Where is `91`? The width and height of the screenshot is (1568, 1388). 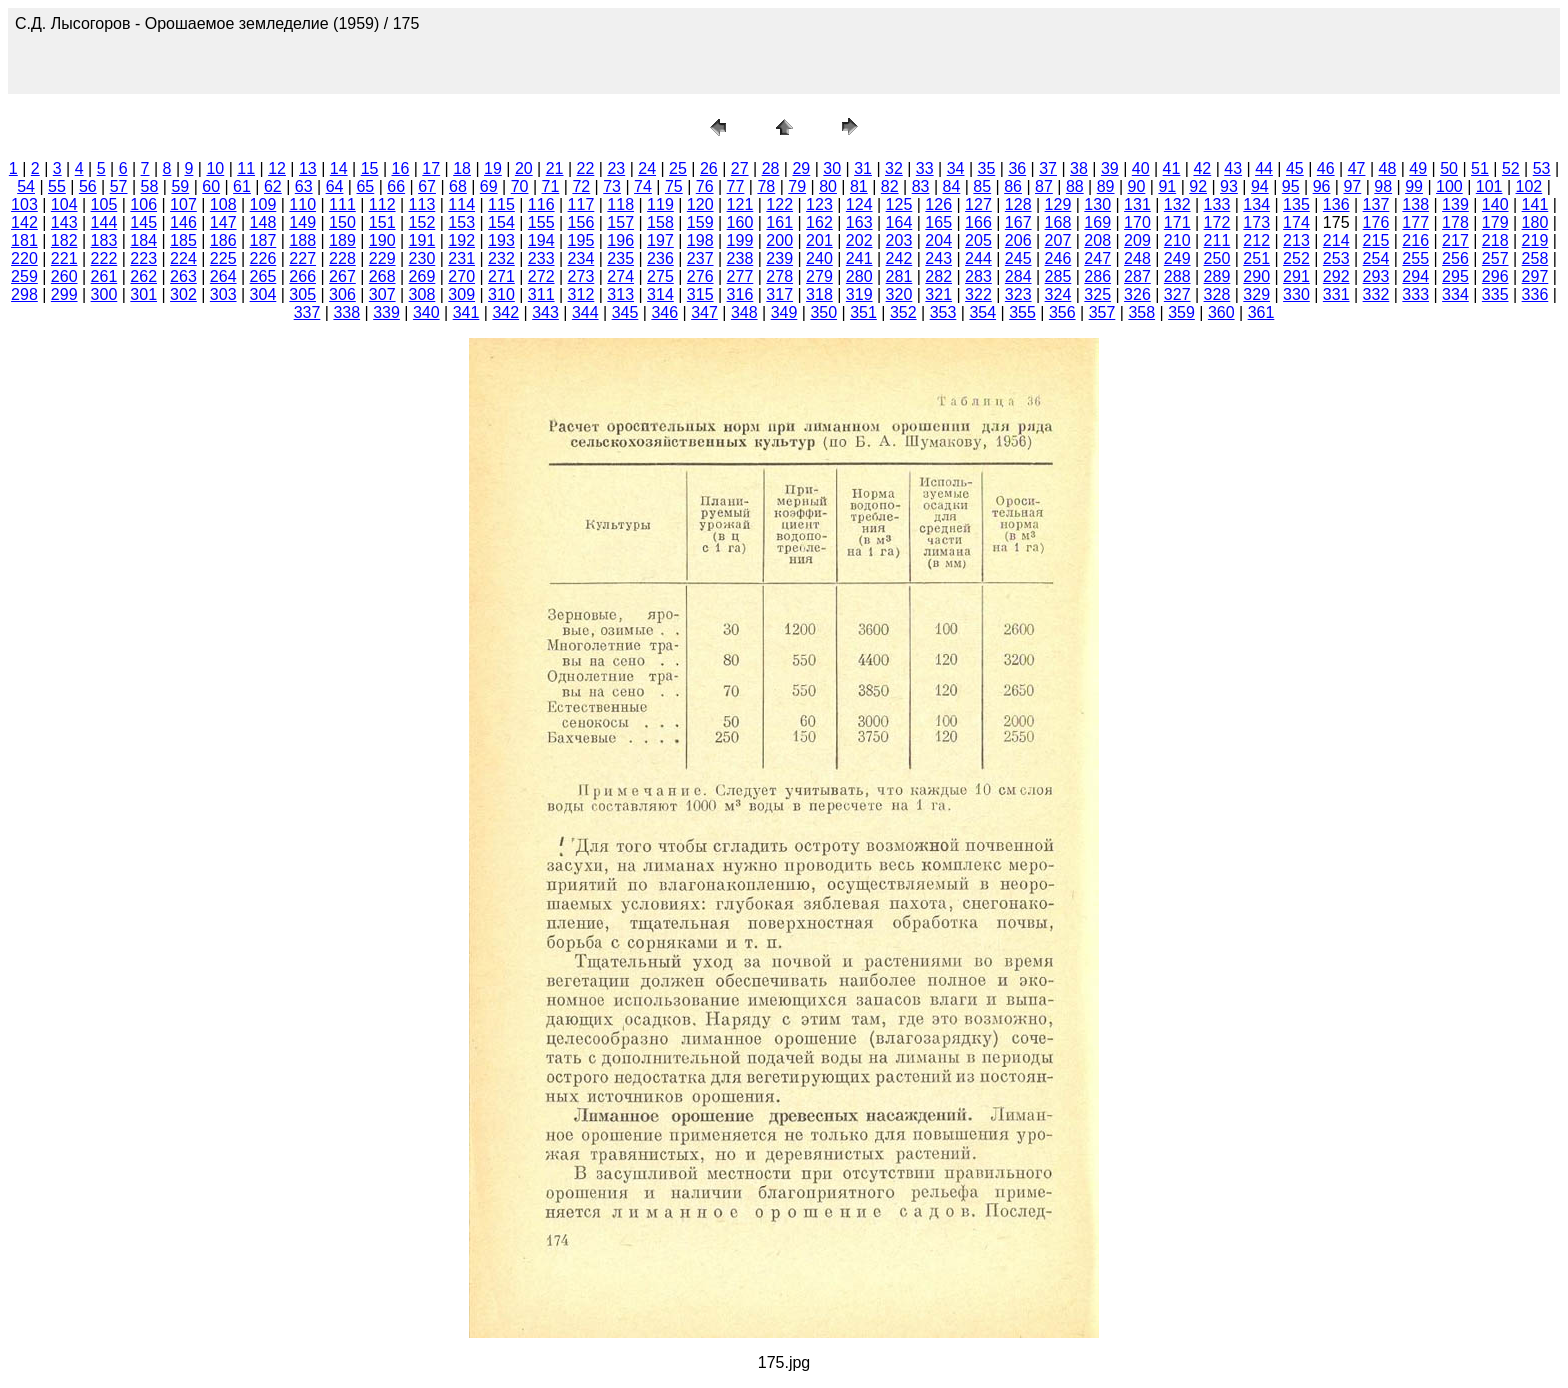
91 is located at coordinates (1167, 186).